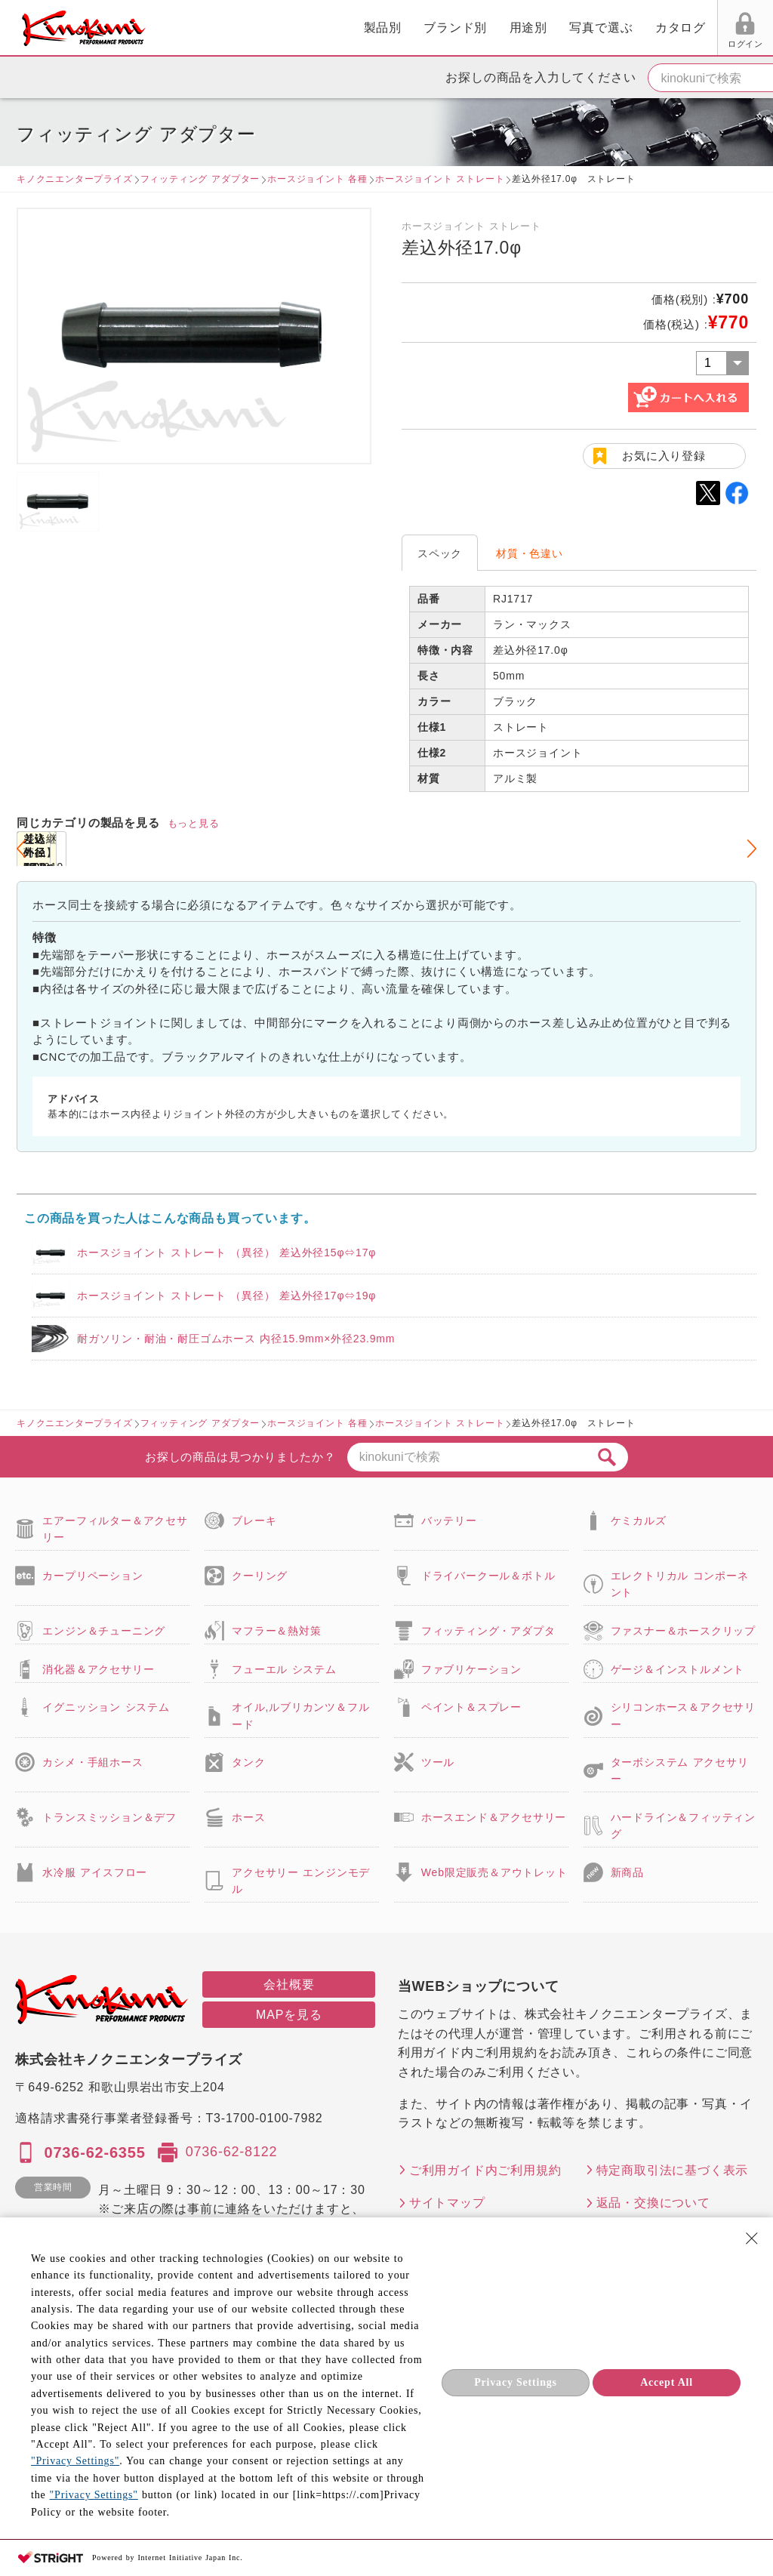  What do you see at coordinates (672, 2170) in the screenshot?
I see `特定商取引法に基づく表示` at bounding box center [672, 2170].